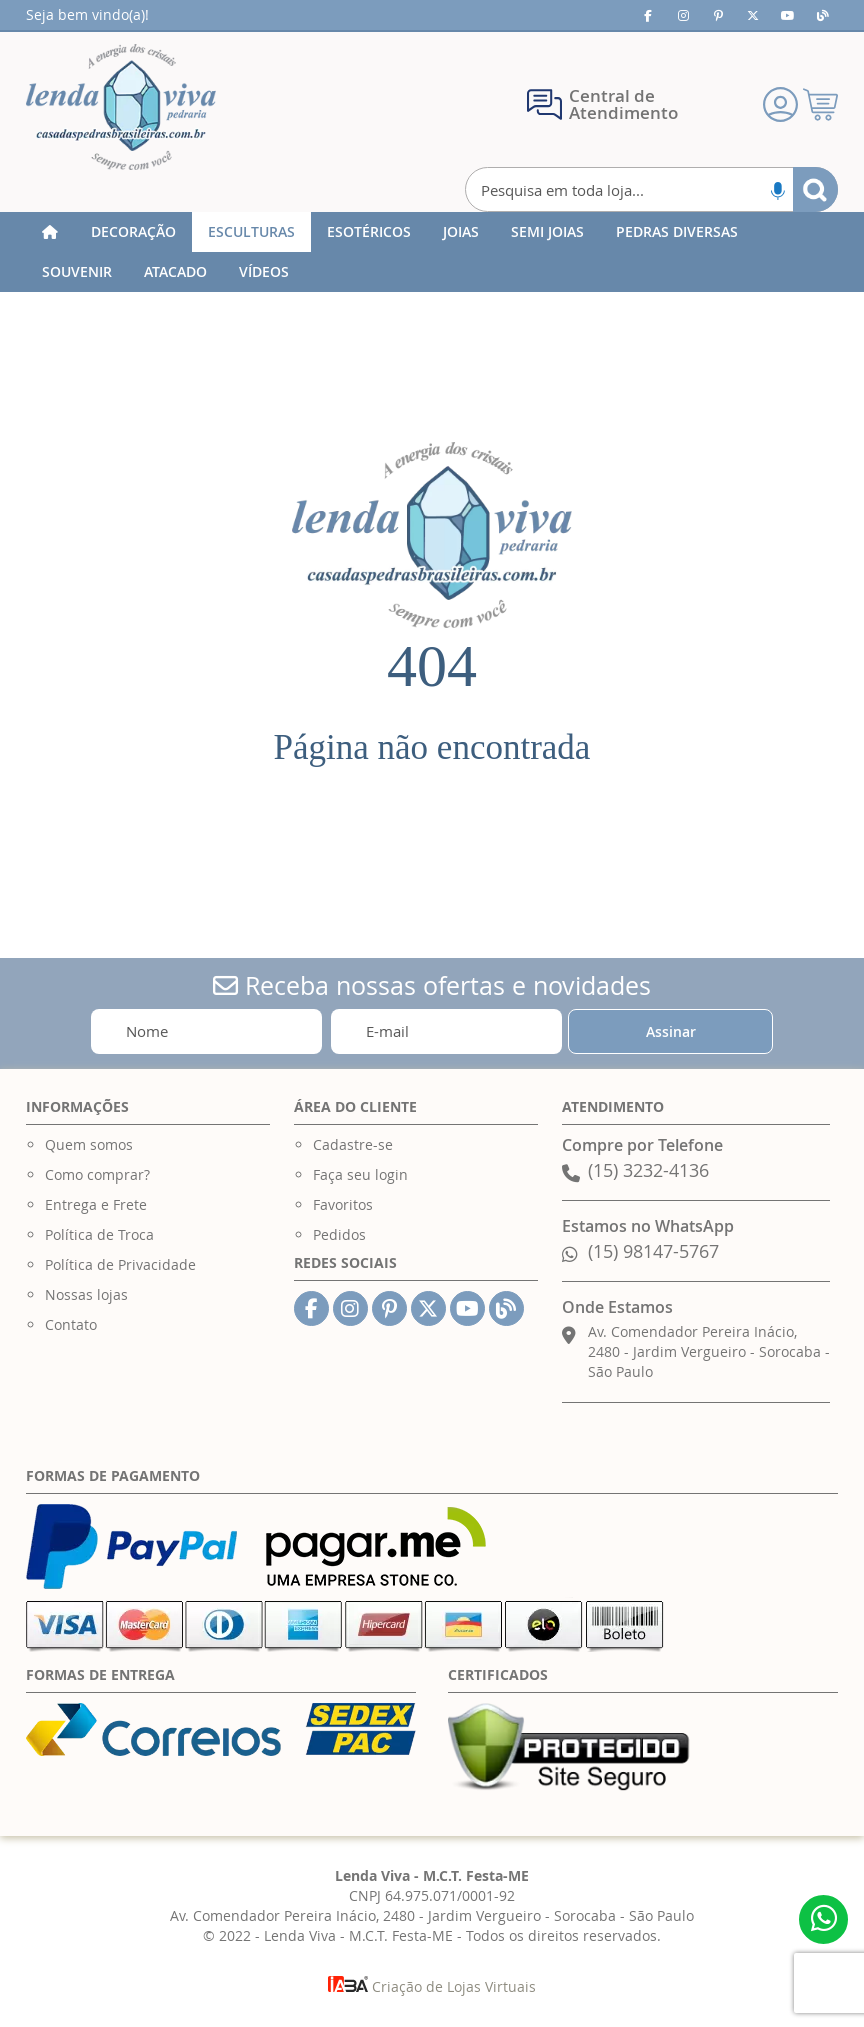 The height and width of the screenshot is (2027, 864). I want to click on Como comprar?, so click(97, 1174).